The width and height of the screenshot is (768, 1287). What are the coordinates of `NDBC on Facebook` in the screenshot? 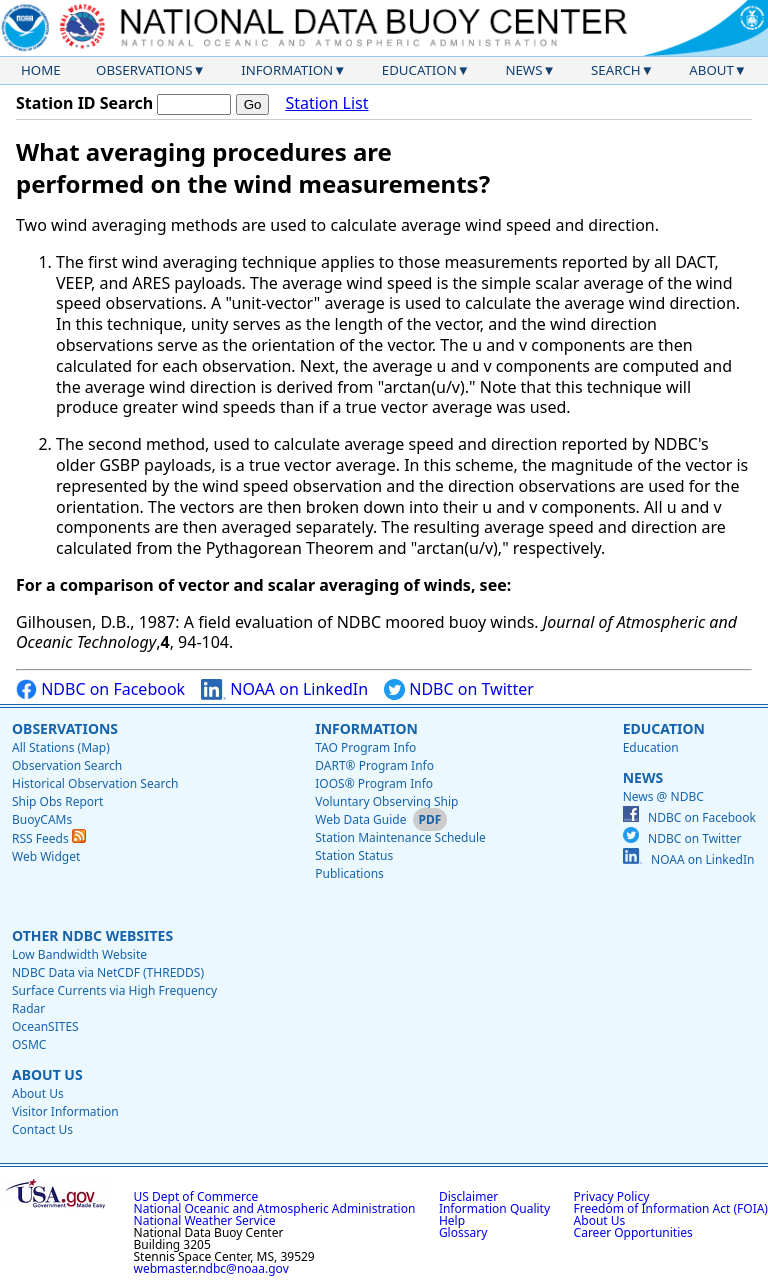 It's located at (100, 689).